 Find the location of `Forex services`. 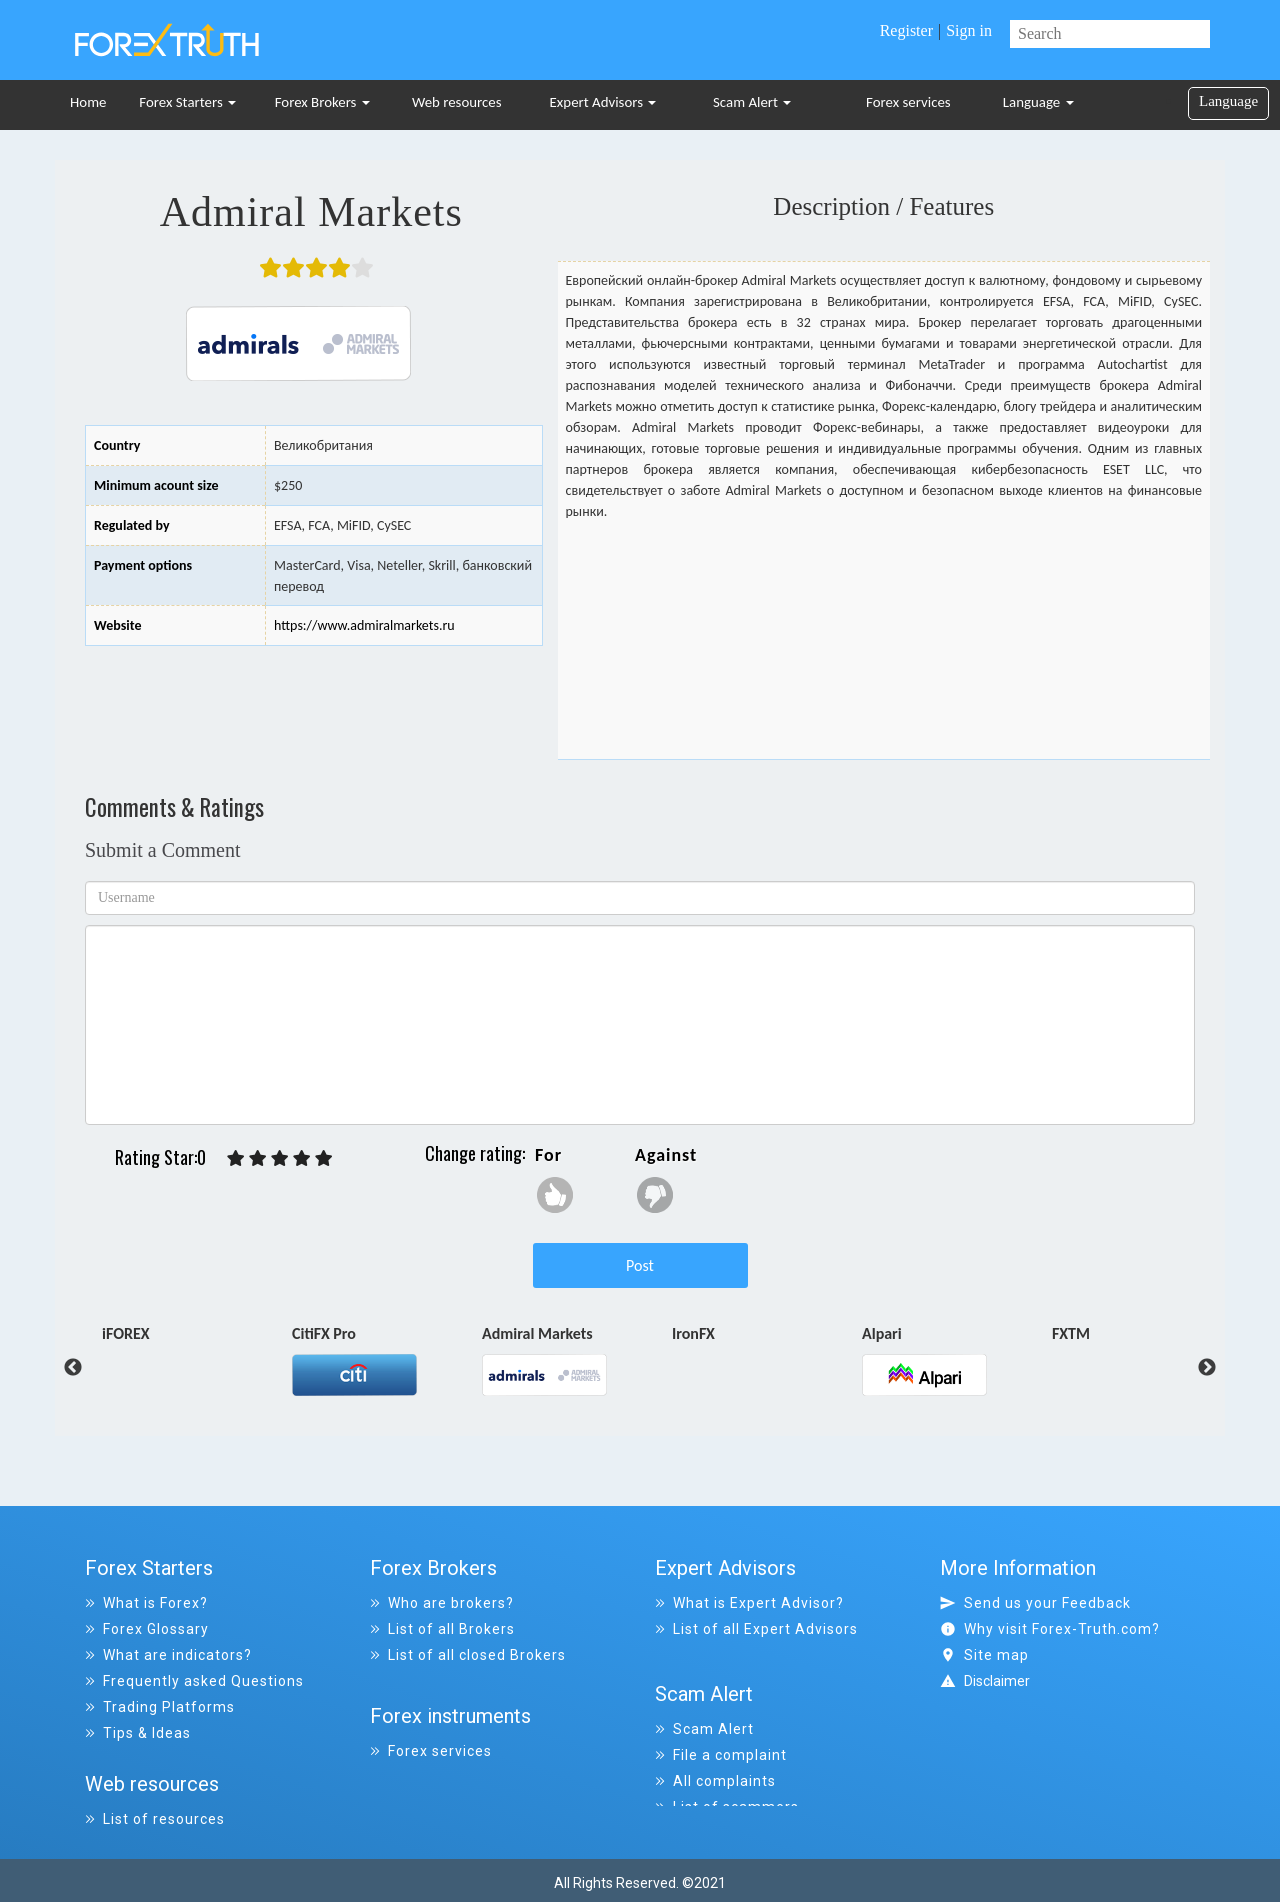

Forex services is located at coordinates (908, 102).